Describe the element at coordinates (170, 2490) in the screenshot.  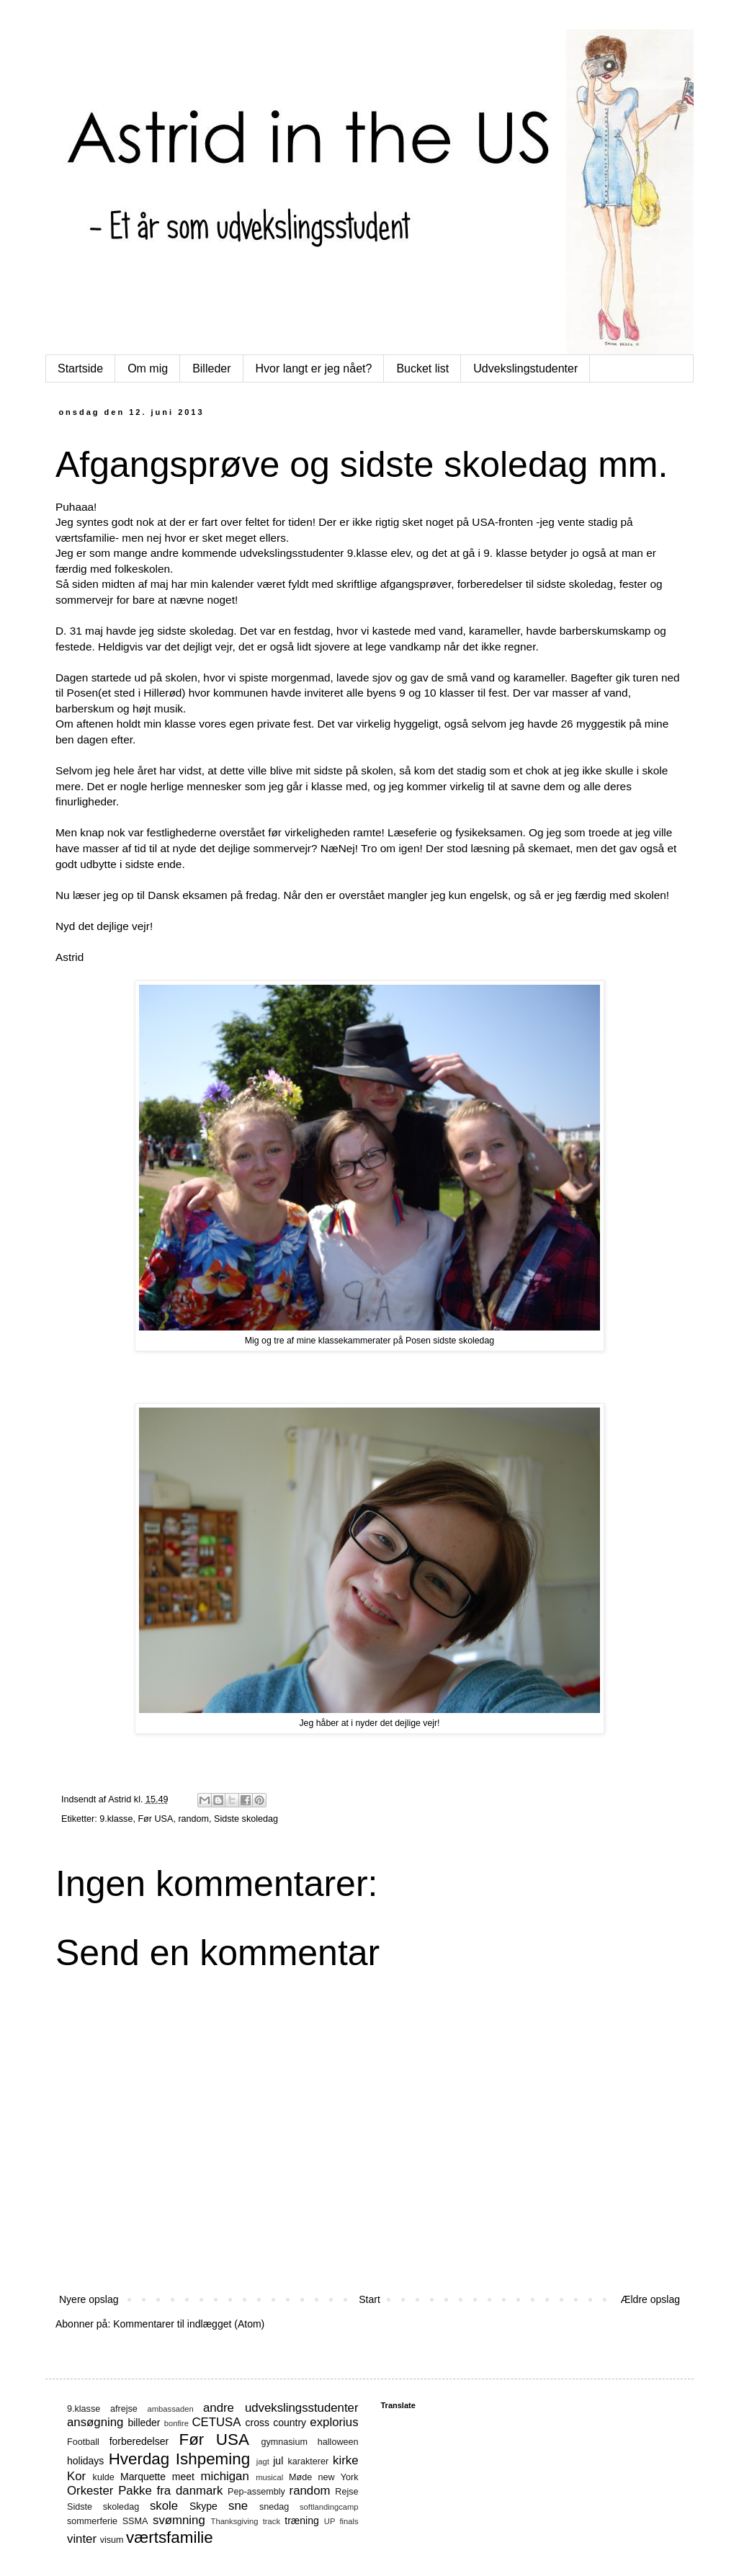
I see `Pakke fra danmark` at that location.